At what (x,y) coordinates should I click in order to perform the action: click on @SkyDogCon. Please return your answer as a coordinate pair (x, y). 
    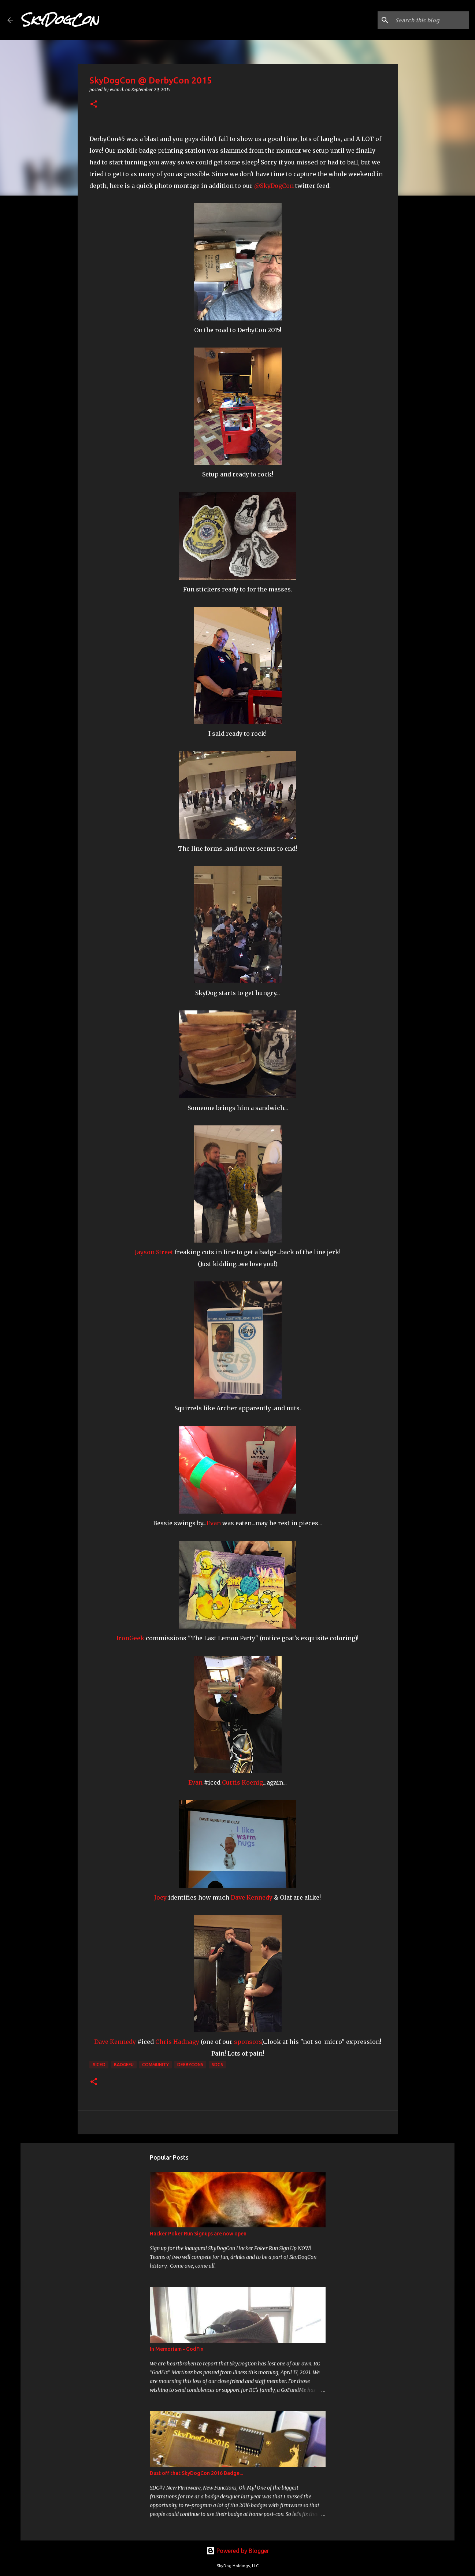
    Looking at the image, I should click on (274, 185).